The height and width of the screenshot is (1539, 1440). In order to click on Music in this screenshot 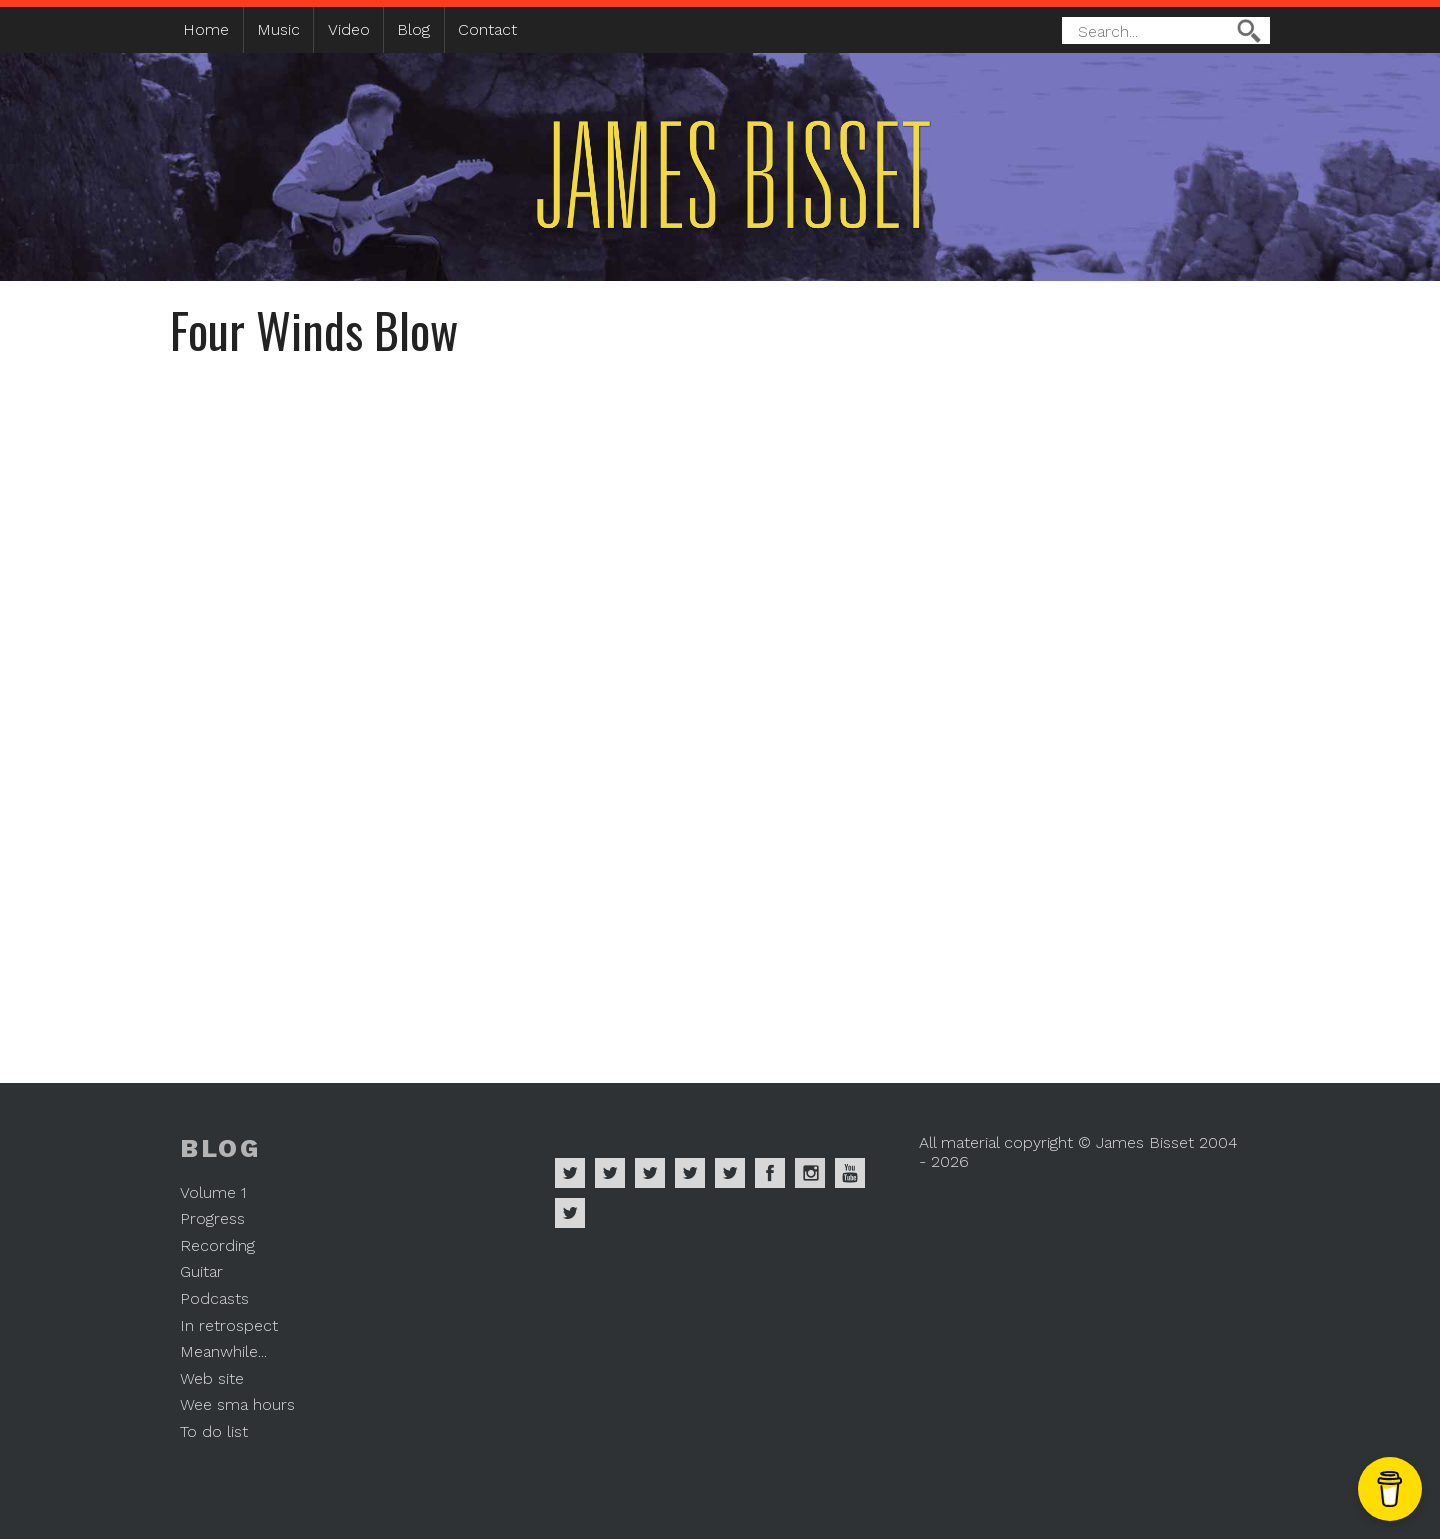, I will do `click(278, 29)`.